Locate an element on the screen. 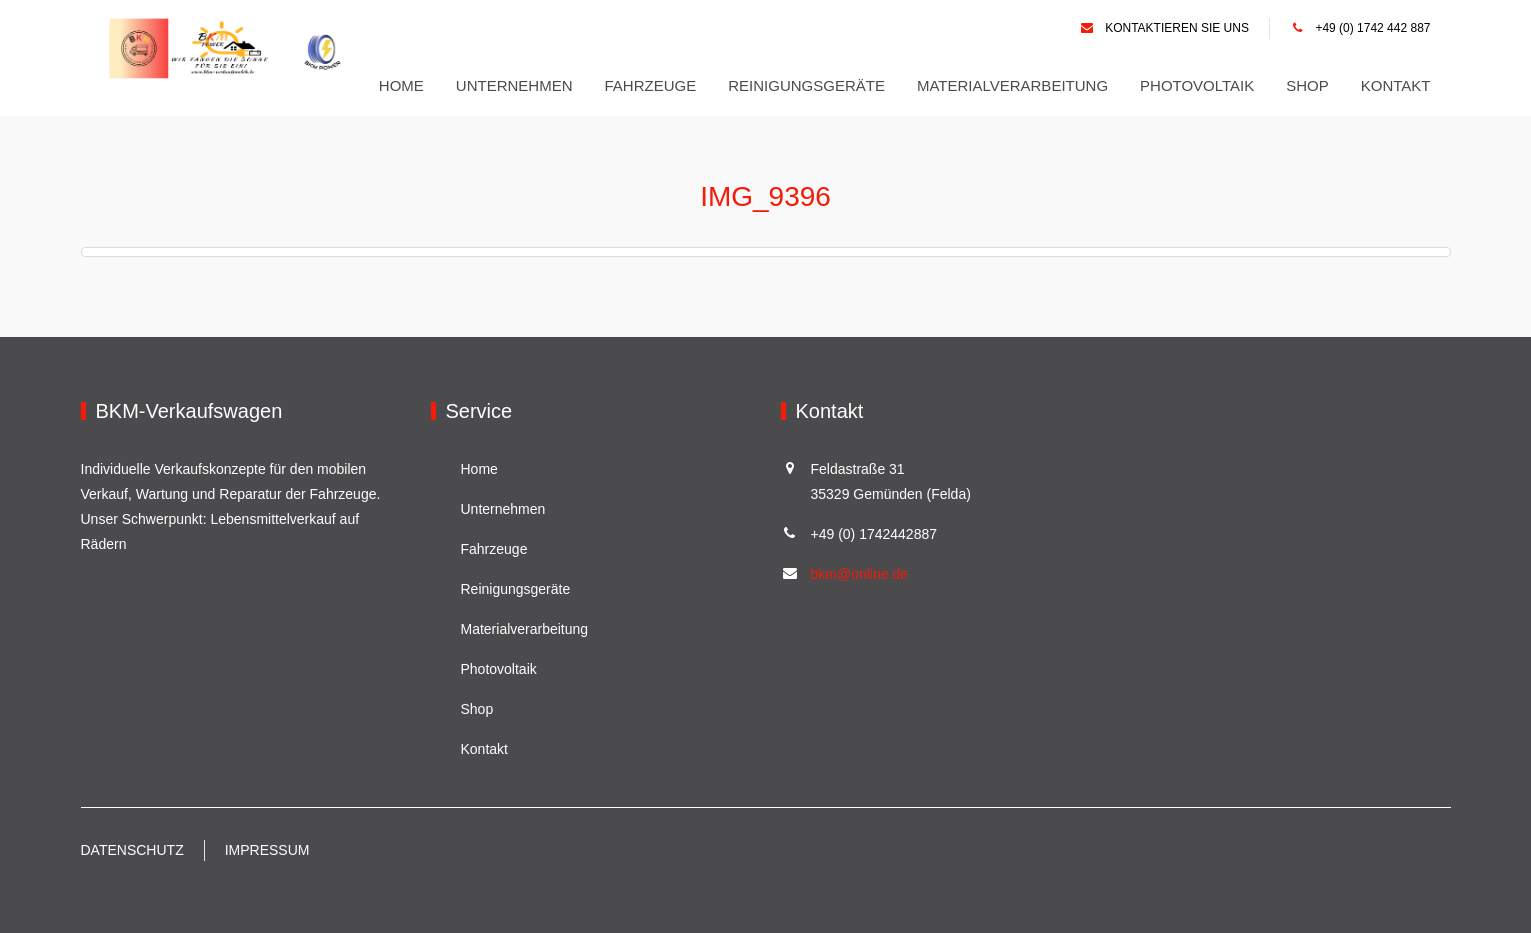  Kontakt is located at coordinates (1396, 85).